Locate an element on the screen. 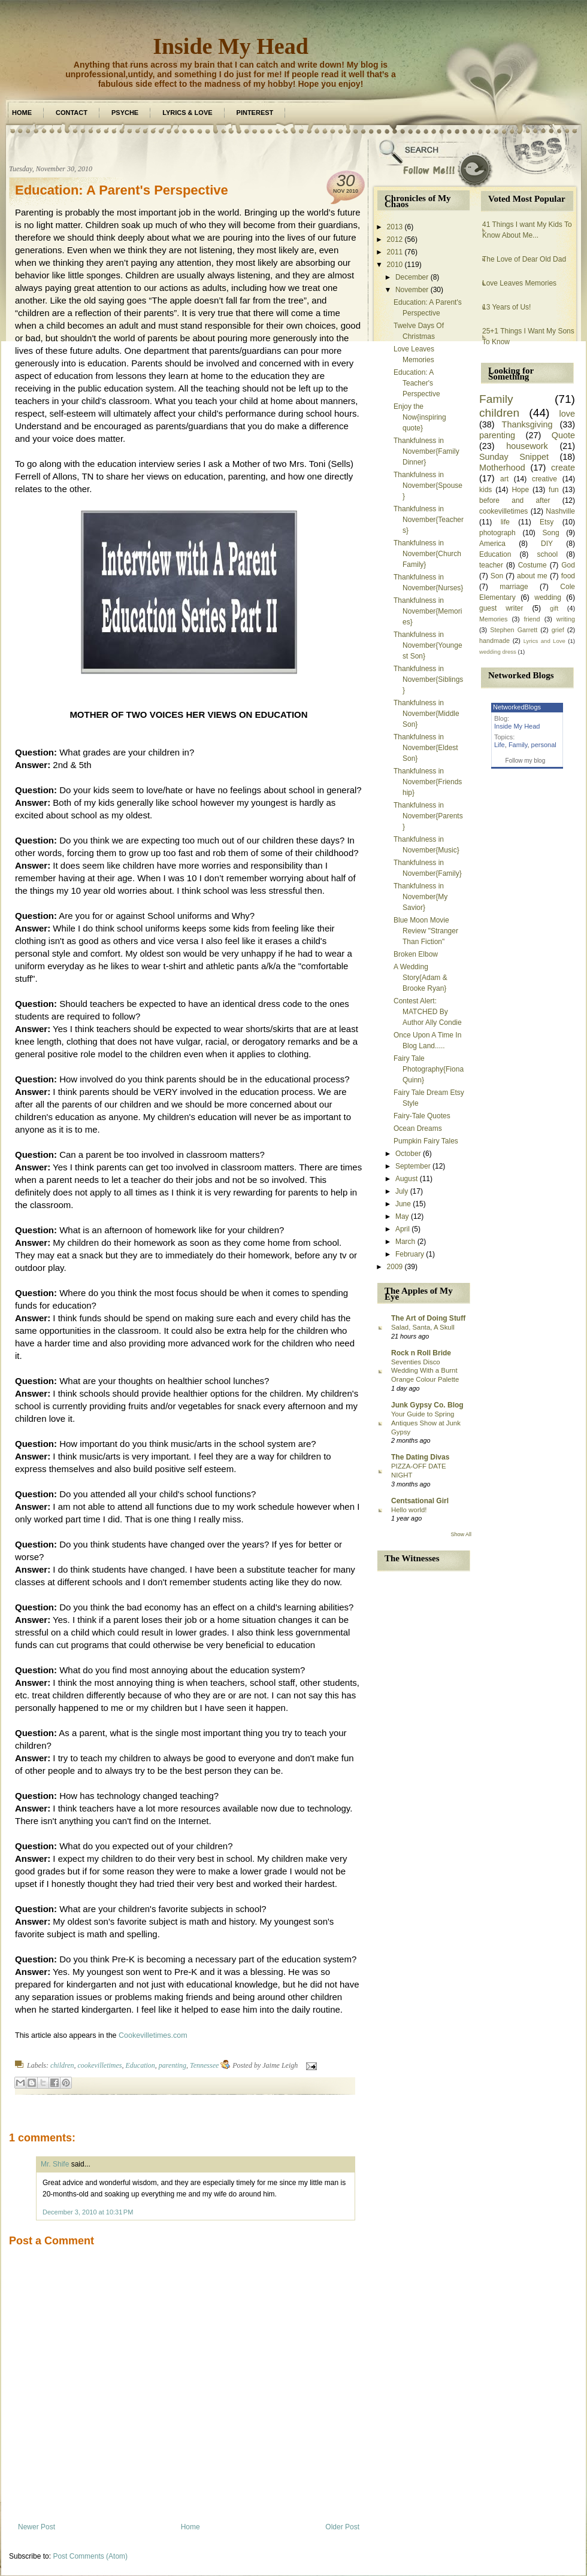 The height and width of the screenshot is (2576, 587). Hello world! is located at coordinates (409, 1509).